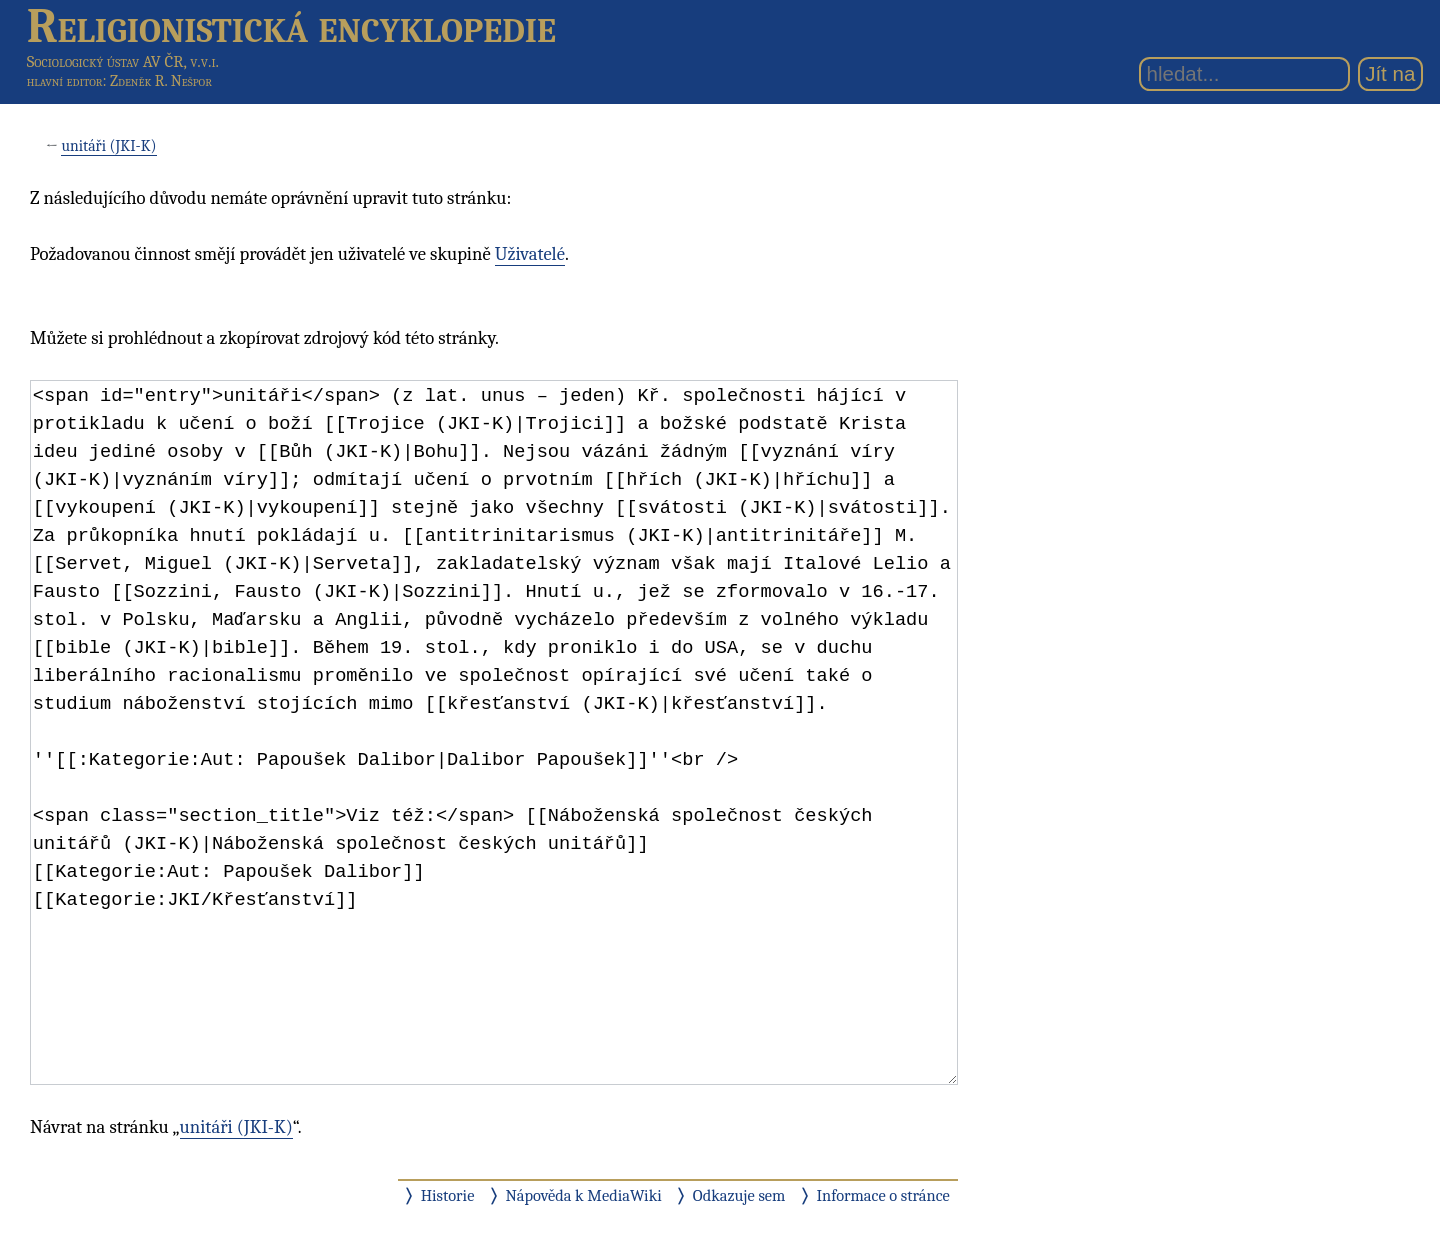 Image resolution: width=1440 pixels, height=1234 pixels. Describe the element at coordinates (123, 61) in the screenshot. I see `Sociologický ústav AV ČR, v.v.i.` at that location.